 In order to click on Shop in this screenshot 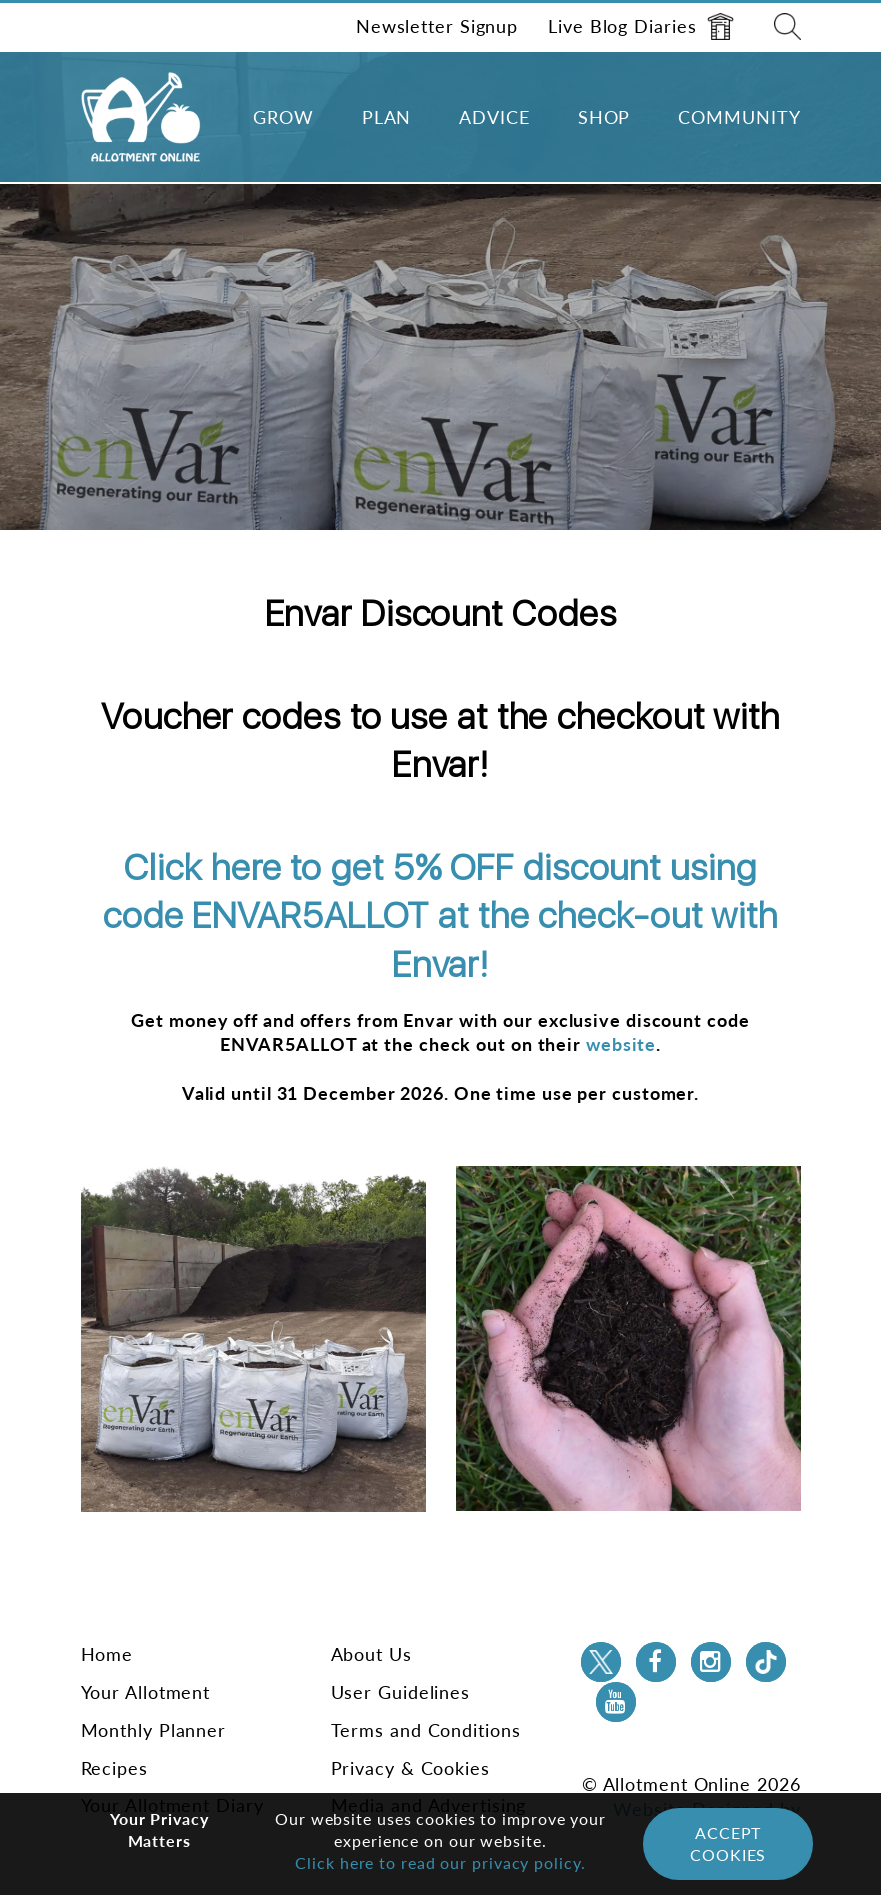, I will do `click(604, 117)`.